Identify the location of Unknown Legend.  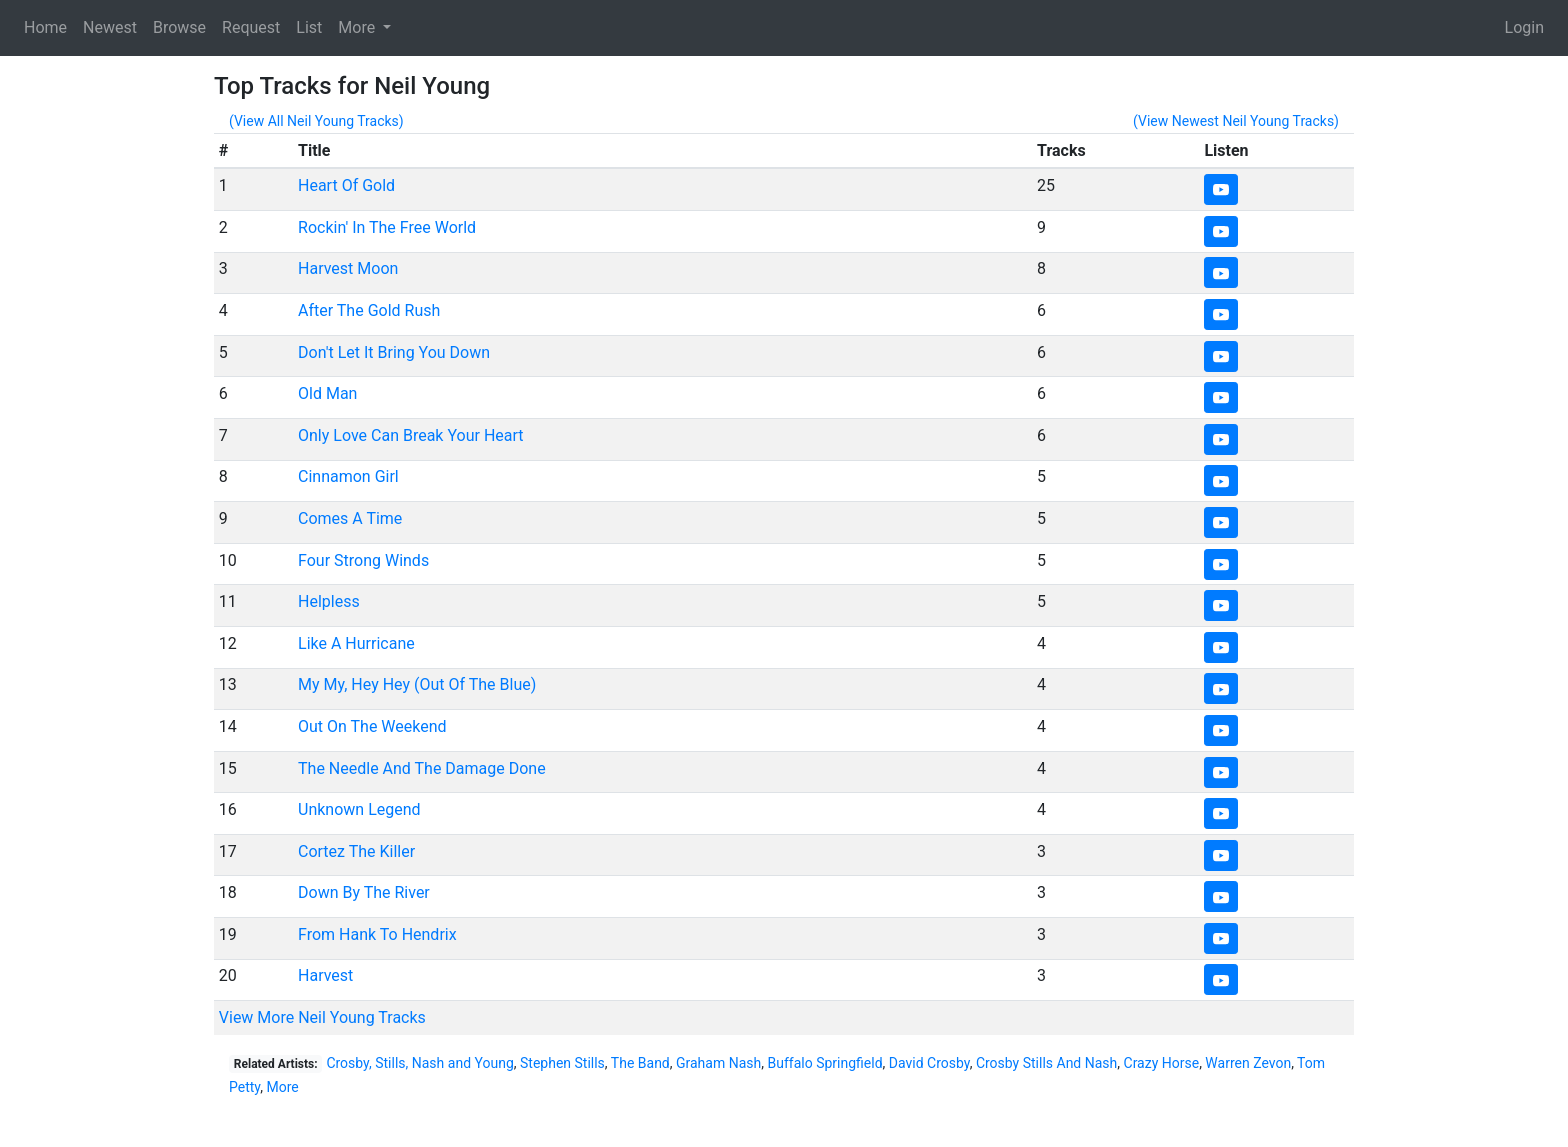
(359, 809).